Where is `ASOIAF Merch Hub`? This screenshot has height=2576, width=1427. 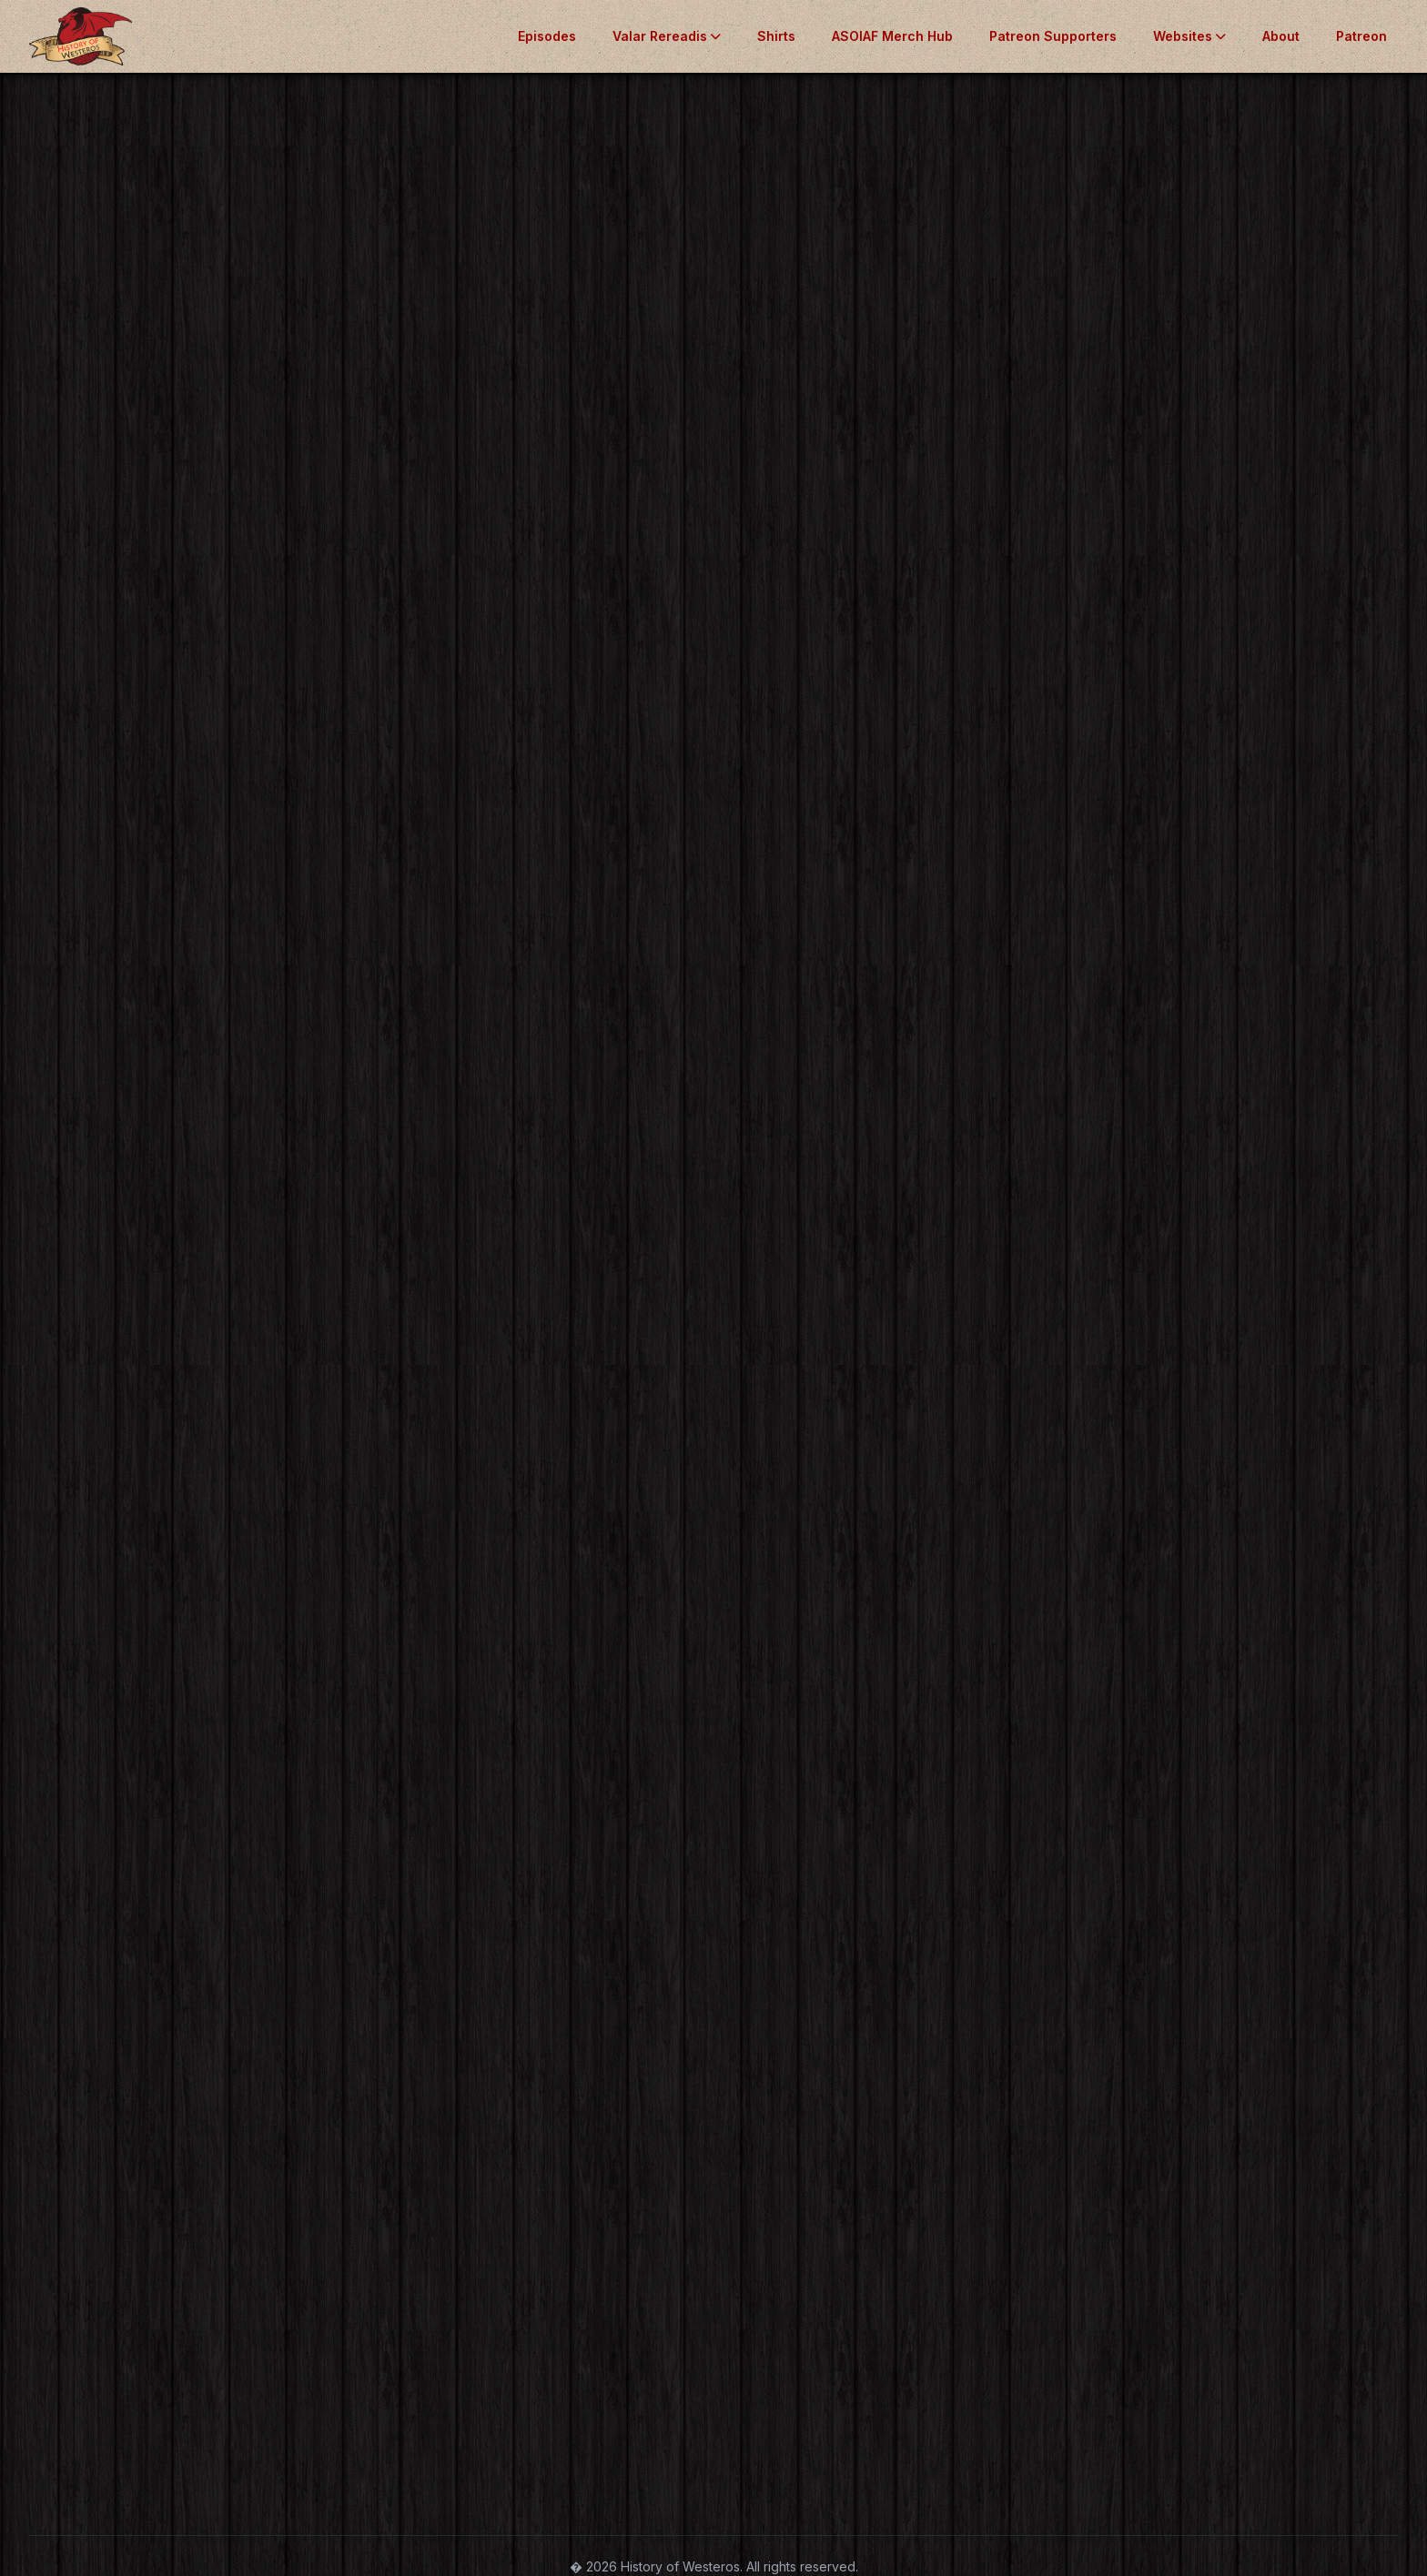
ASOIAF Merch Hub is located at coordinates (892, 36).